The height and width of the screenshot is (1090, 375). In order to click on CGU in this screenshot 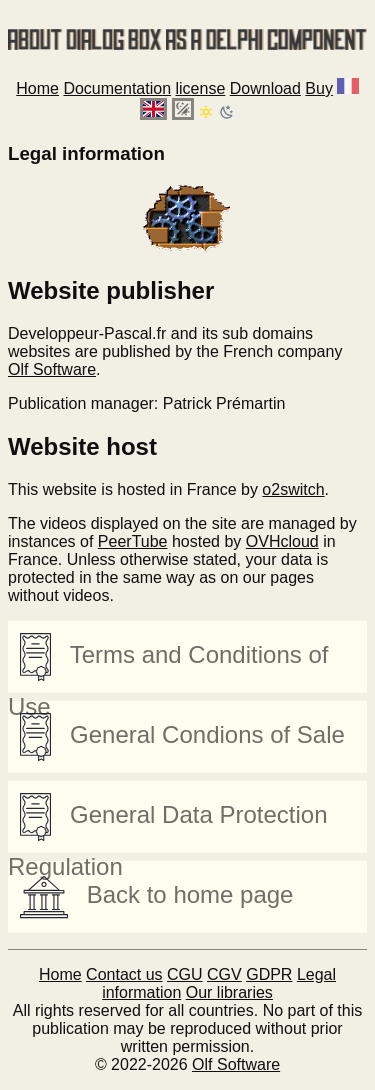, I will do `click(185, 974)`.